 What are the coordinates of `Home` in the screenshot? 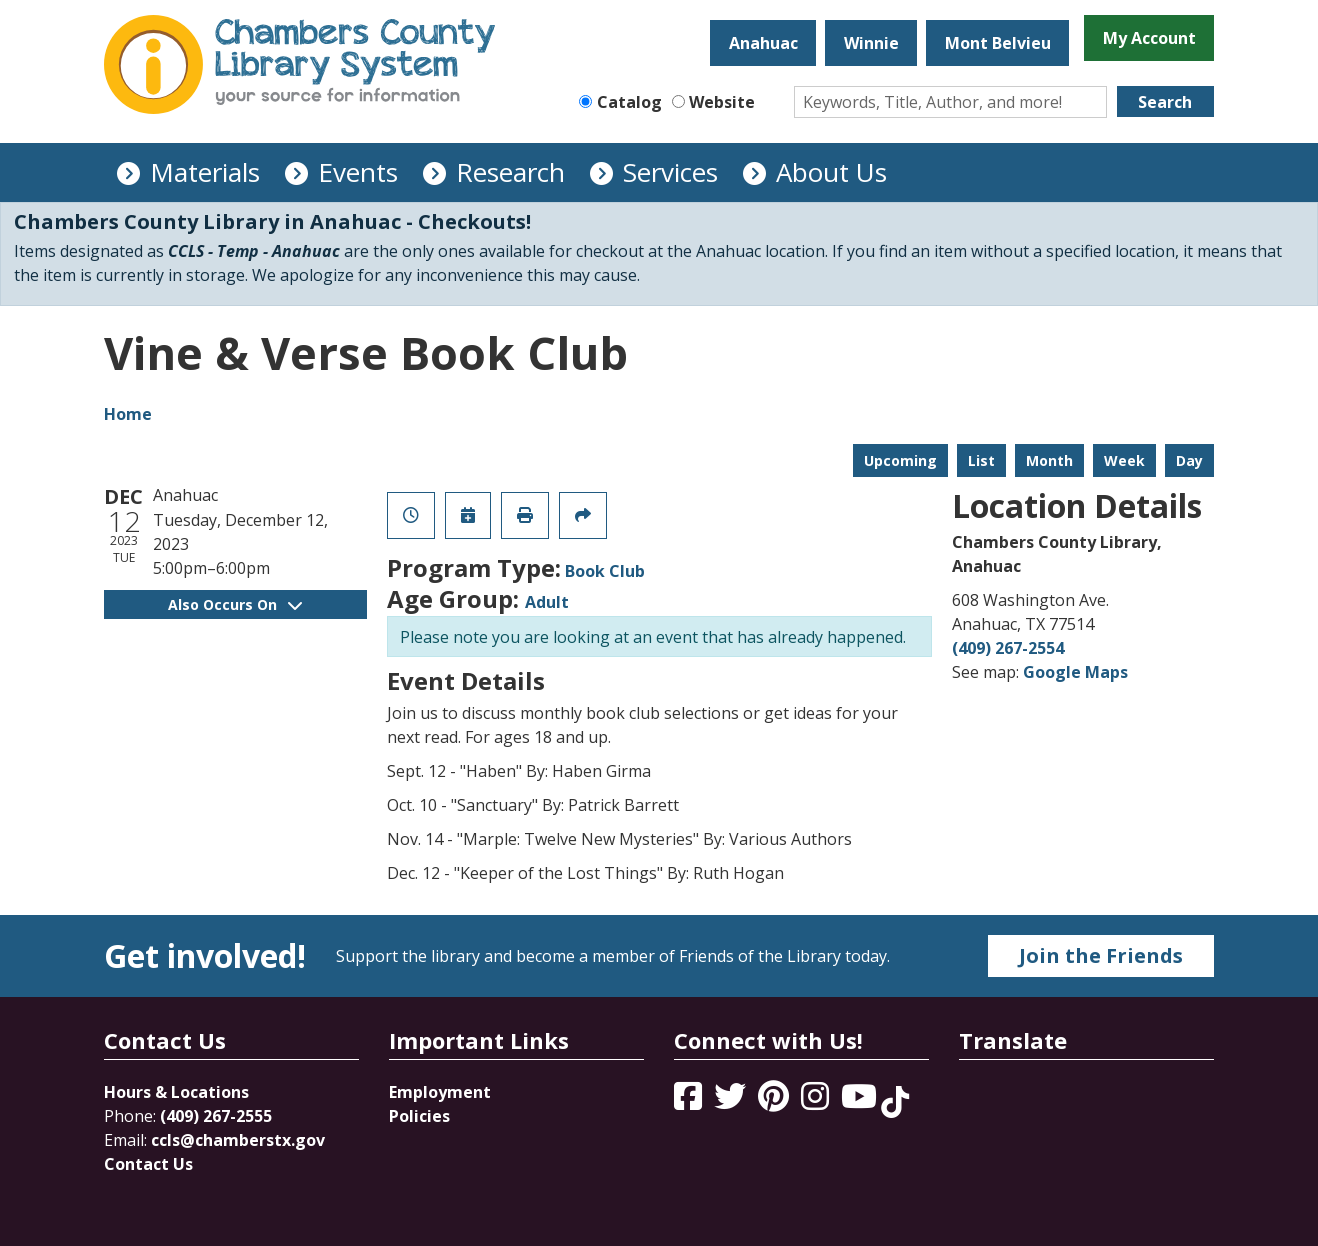 It's located at (128, 414).